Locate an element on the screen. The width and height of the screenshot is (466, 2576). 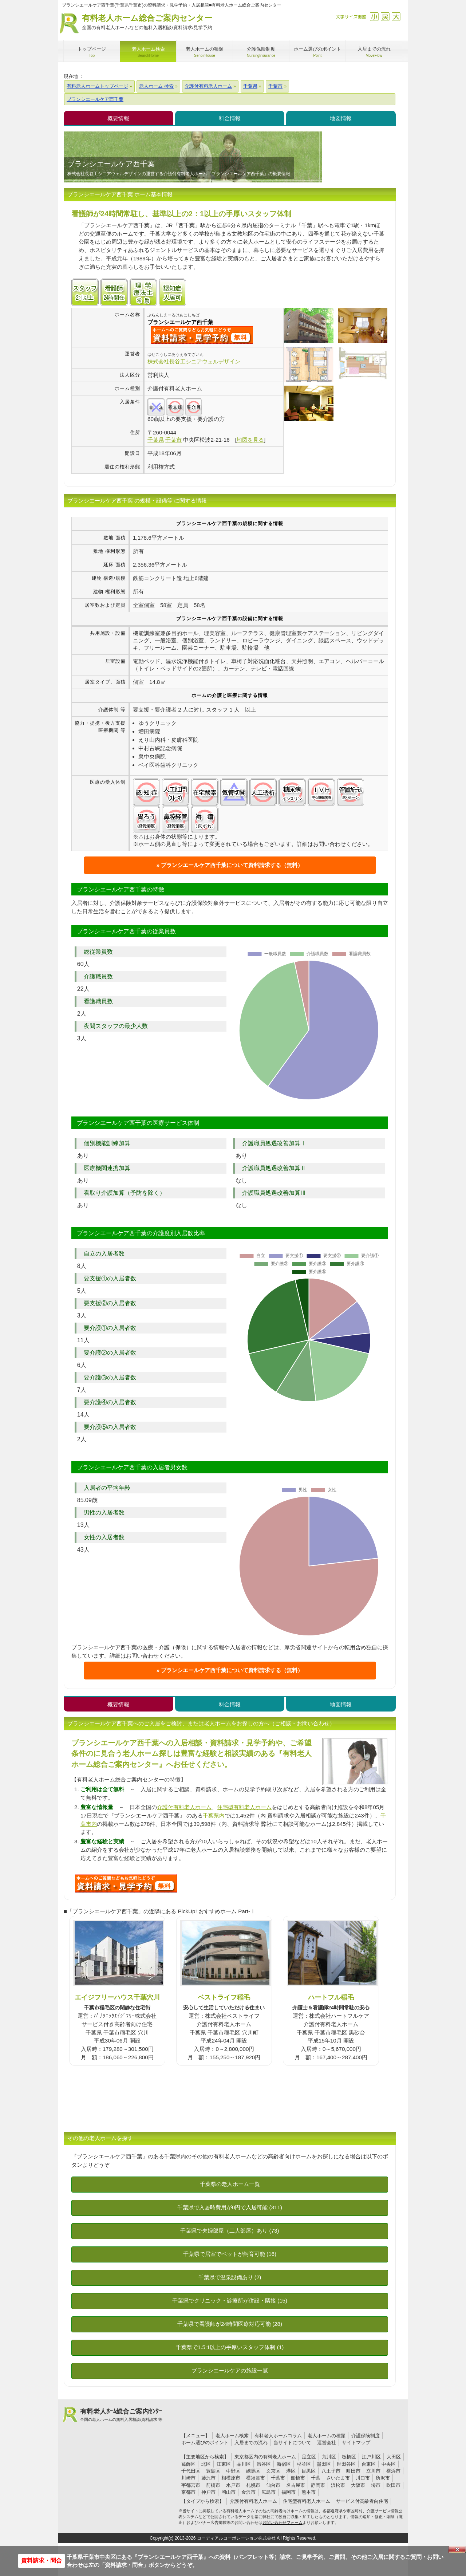
福岡市 is located at coordinates (288, 2492).